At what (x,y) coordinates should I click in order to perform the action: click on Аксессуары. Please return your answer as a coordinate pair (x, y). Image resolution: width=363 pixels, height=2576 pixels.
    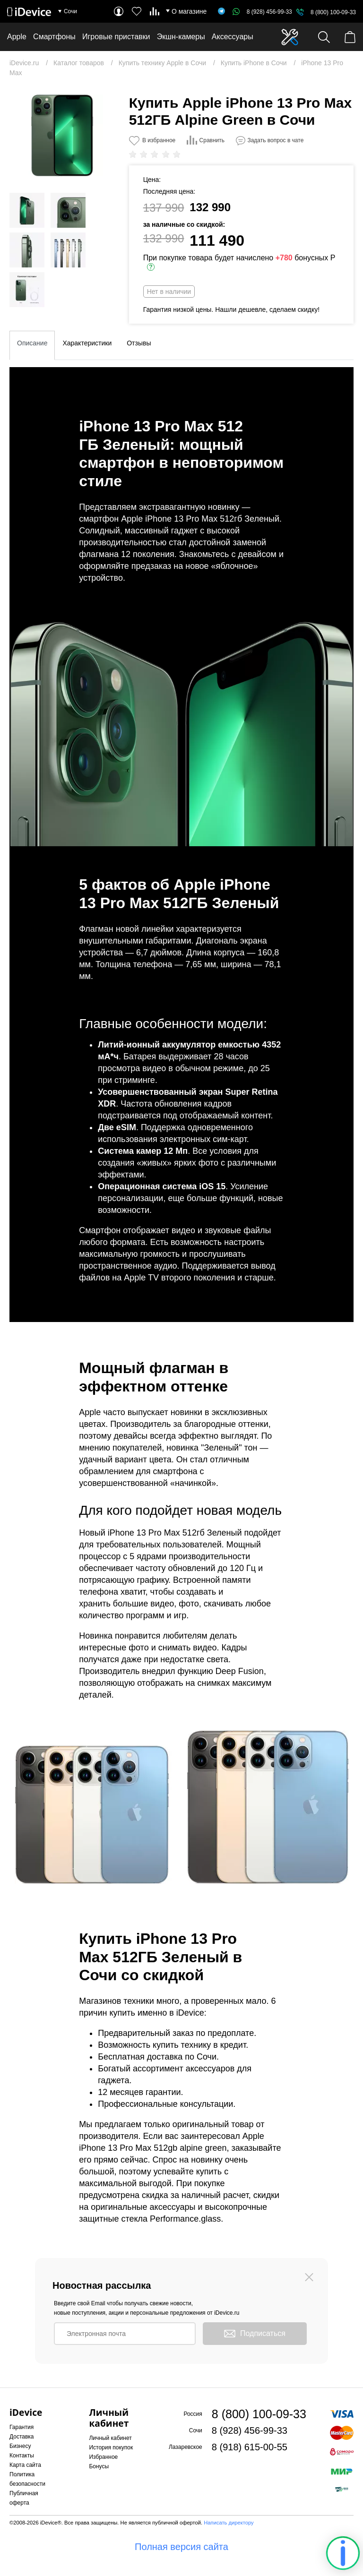
    Looking at the image, I should click on (232, 37).